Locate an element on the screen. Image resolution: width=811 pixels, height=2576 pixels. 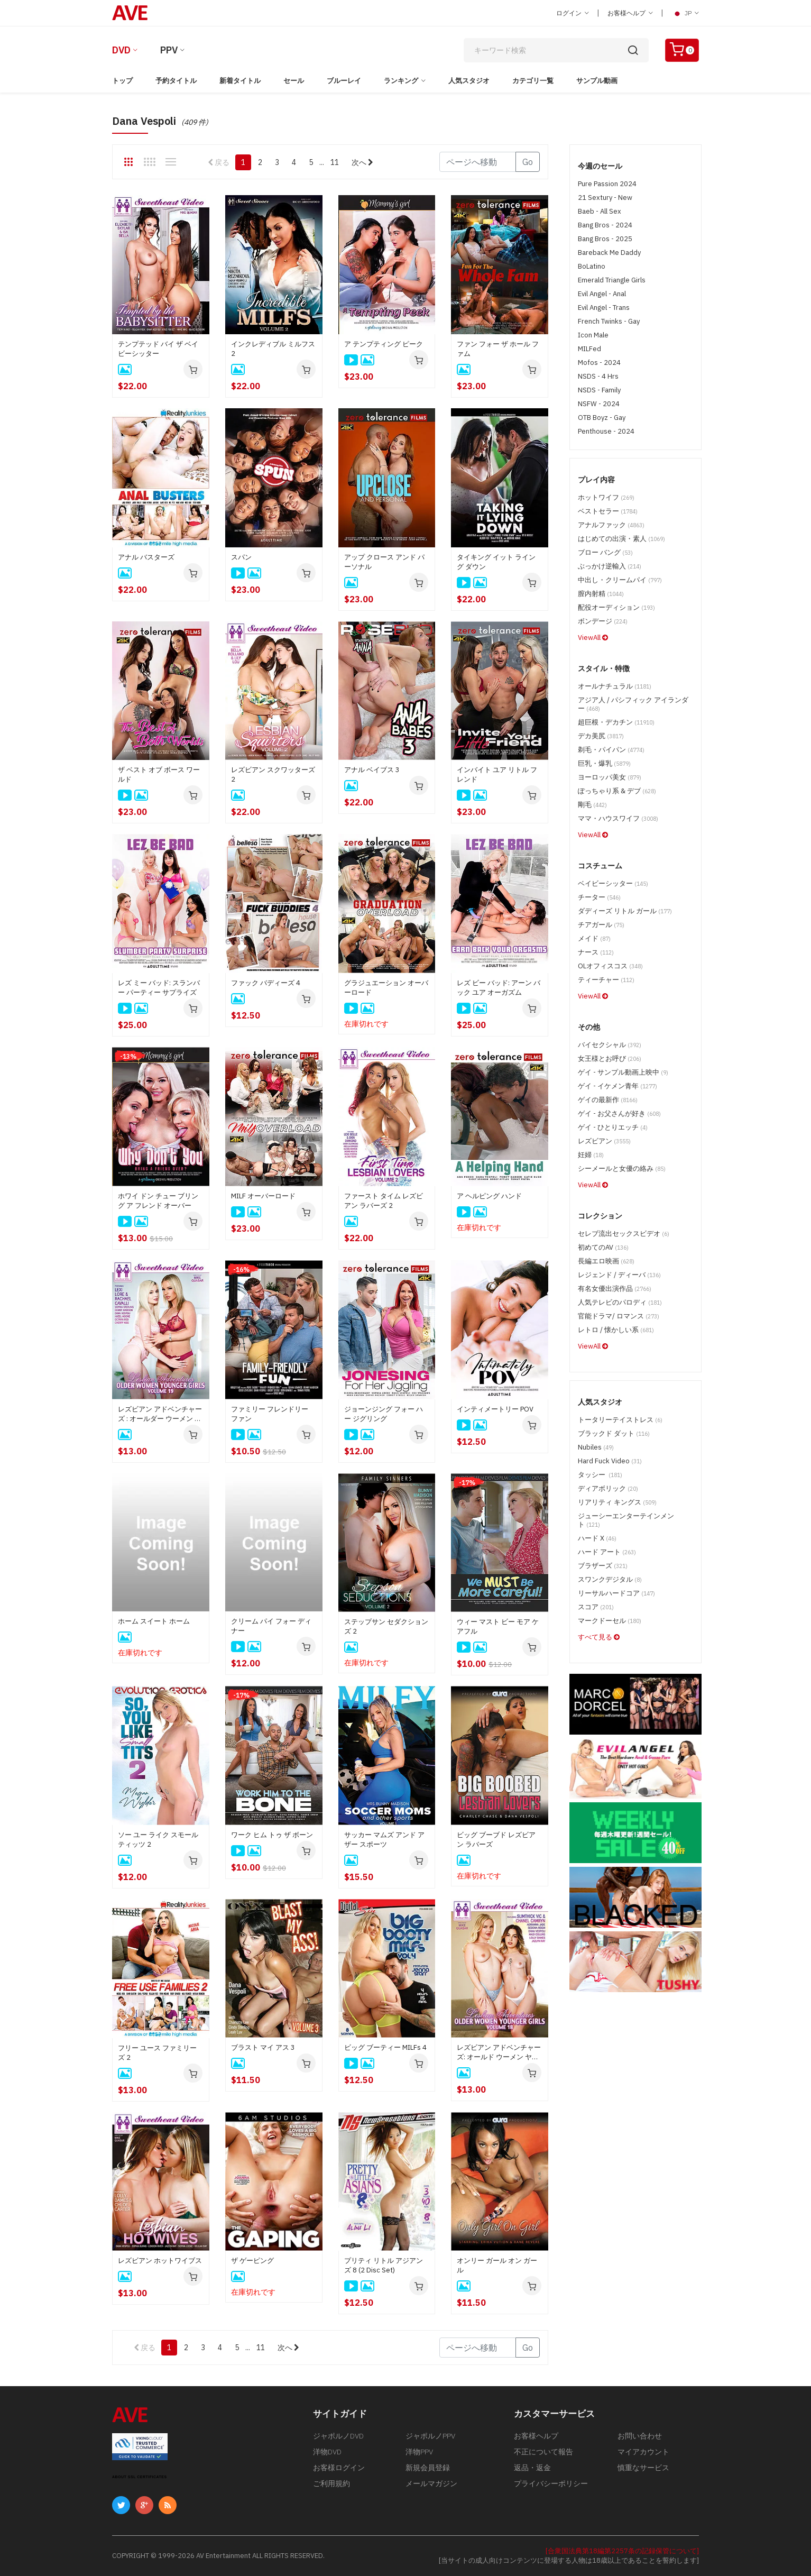
有名女優出演作品 is located at coordinates (614, 1288).